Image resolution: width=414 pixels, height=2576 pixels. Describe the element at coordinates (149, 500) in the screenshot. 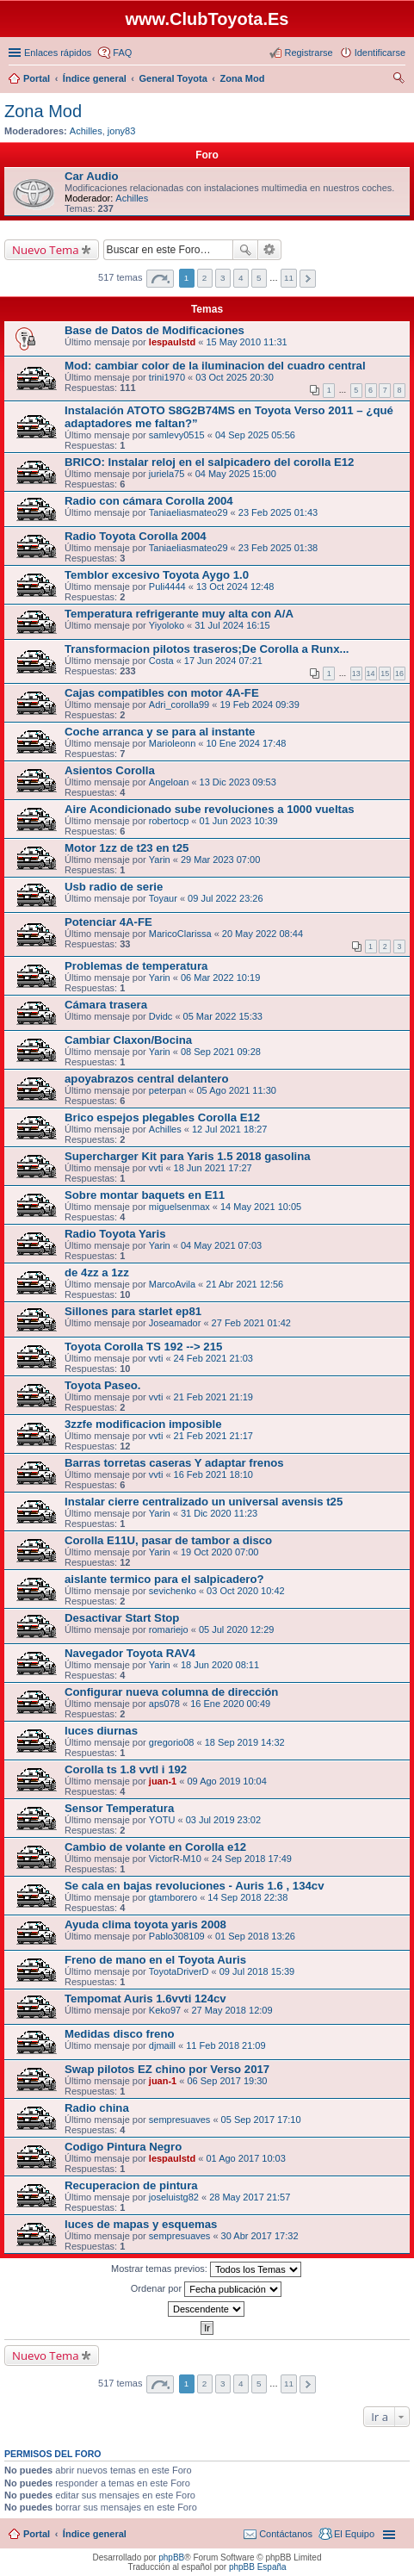

I see `Radio con cámara Corolla 2004` at that location.